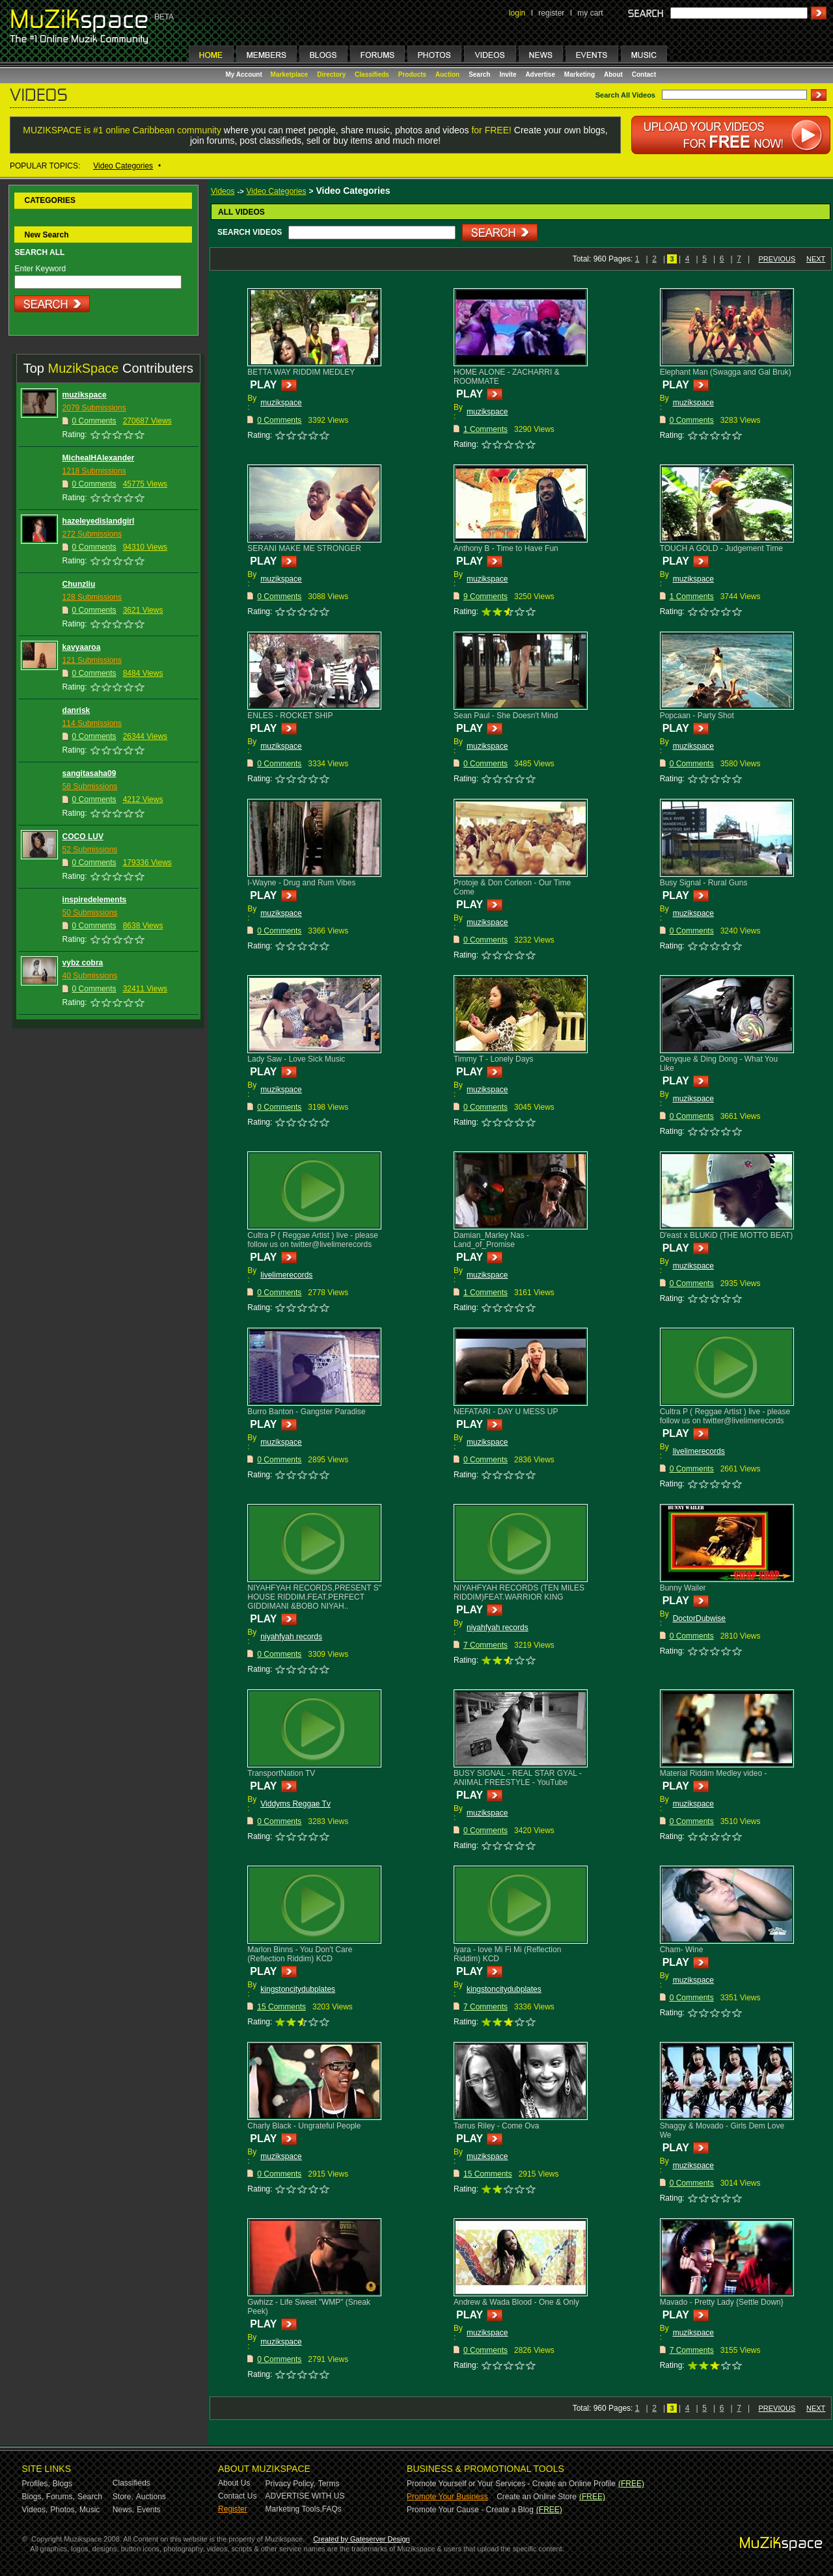 The width and height of the screenshot is (833, 2576). I want to click on Contact, so click(644, 74).